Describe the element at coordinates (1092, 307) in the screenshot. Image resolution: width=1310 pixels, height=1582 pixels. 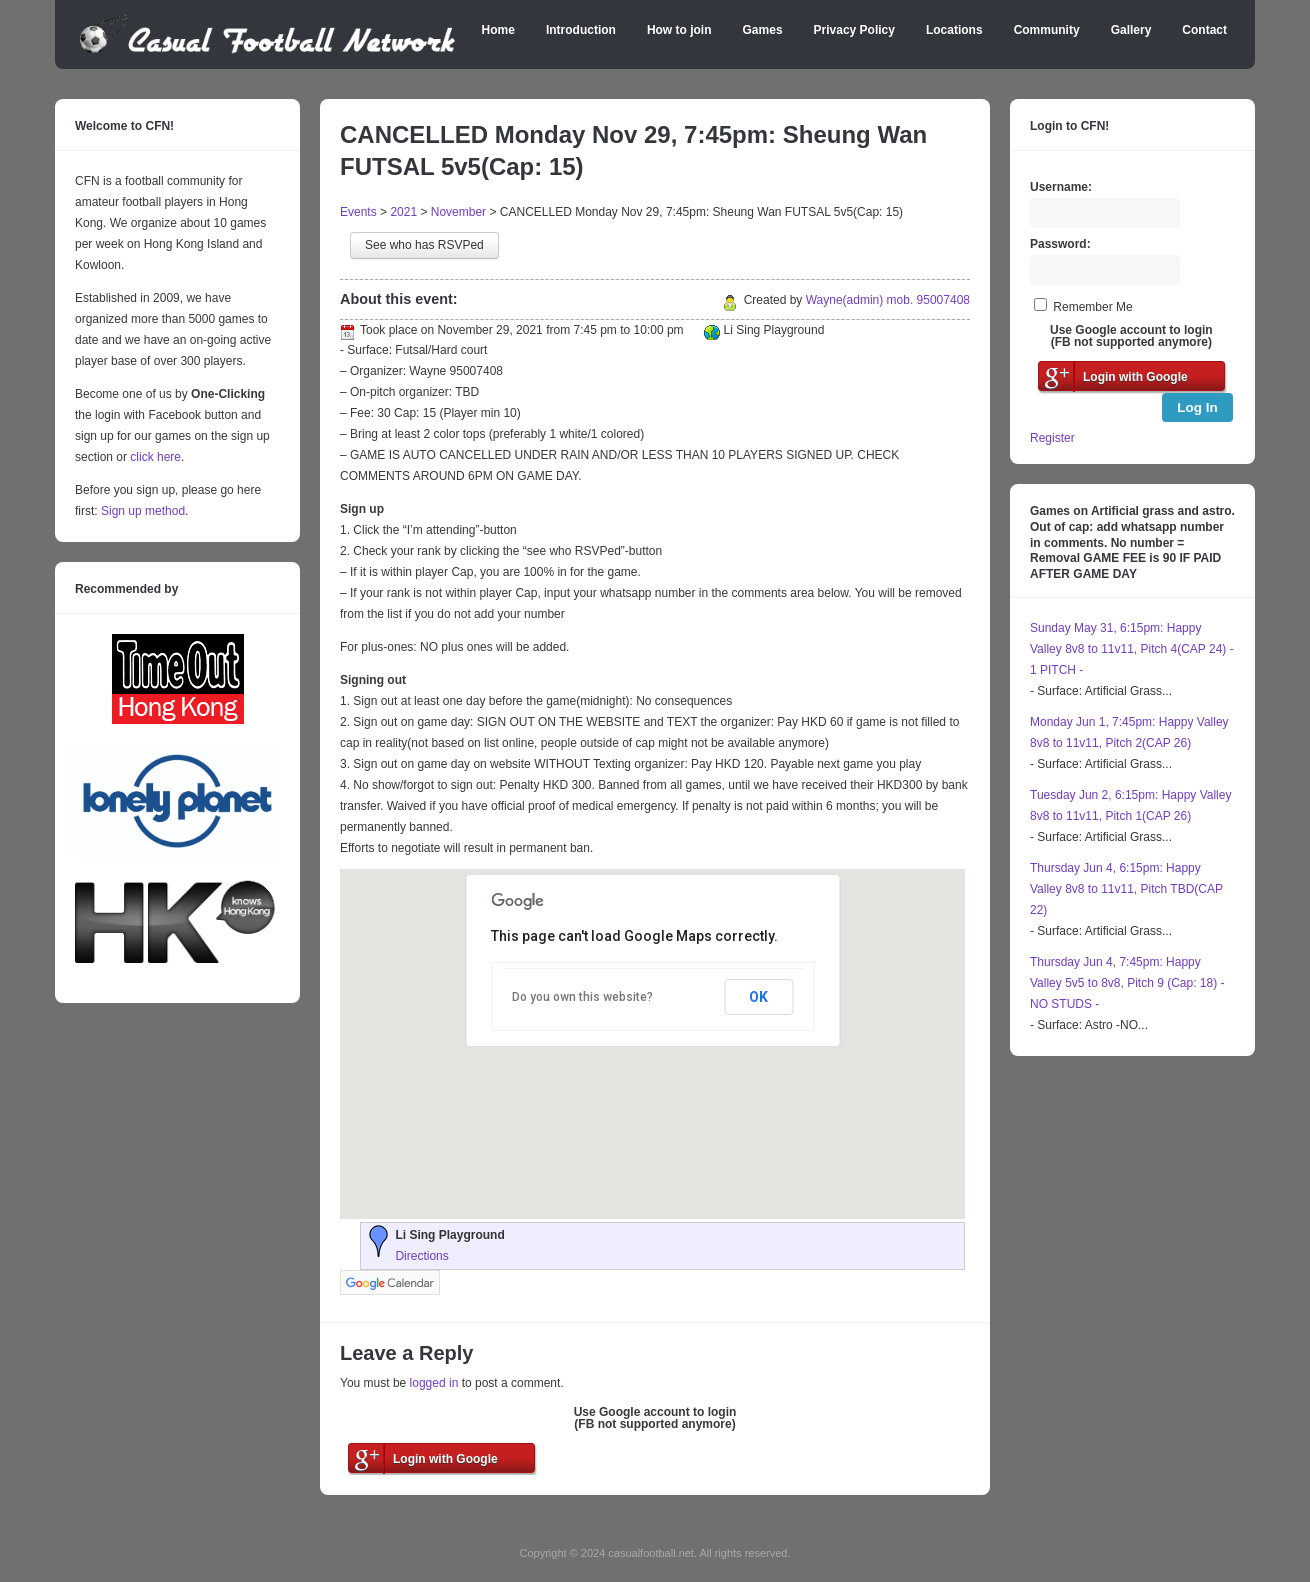
I see `Remember Me` at that location.